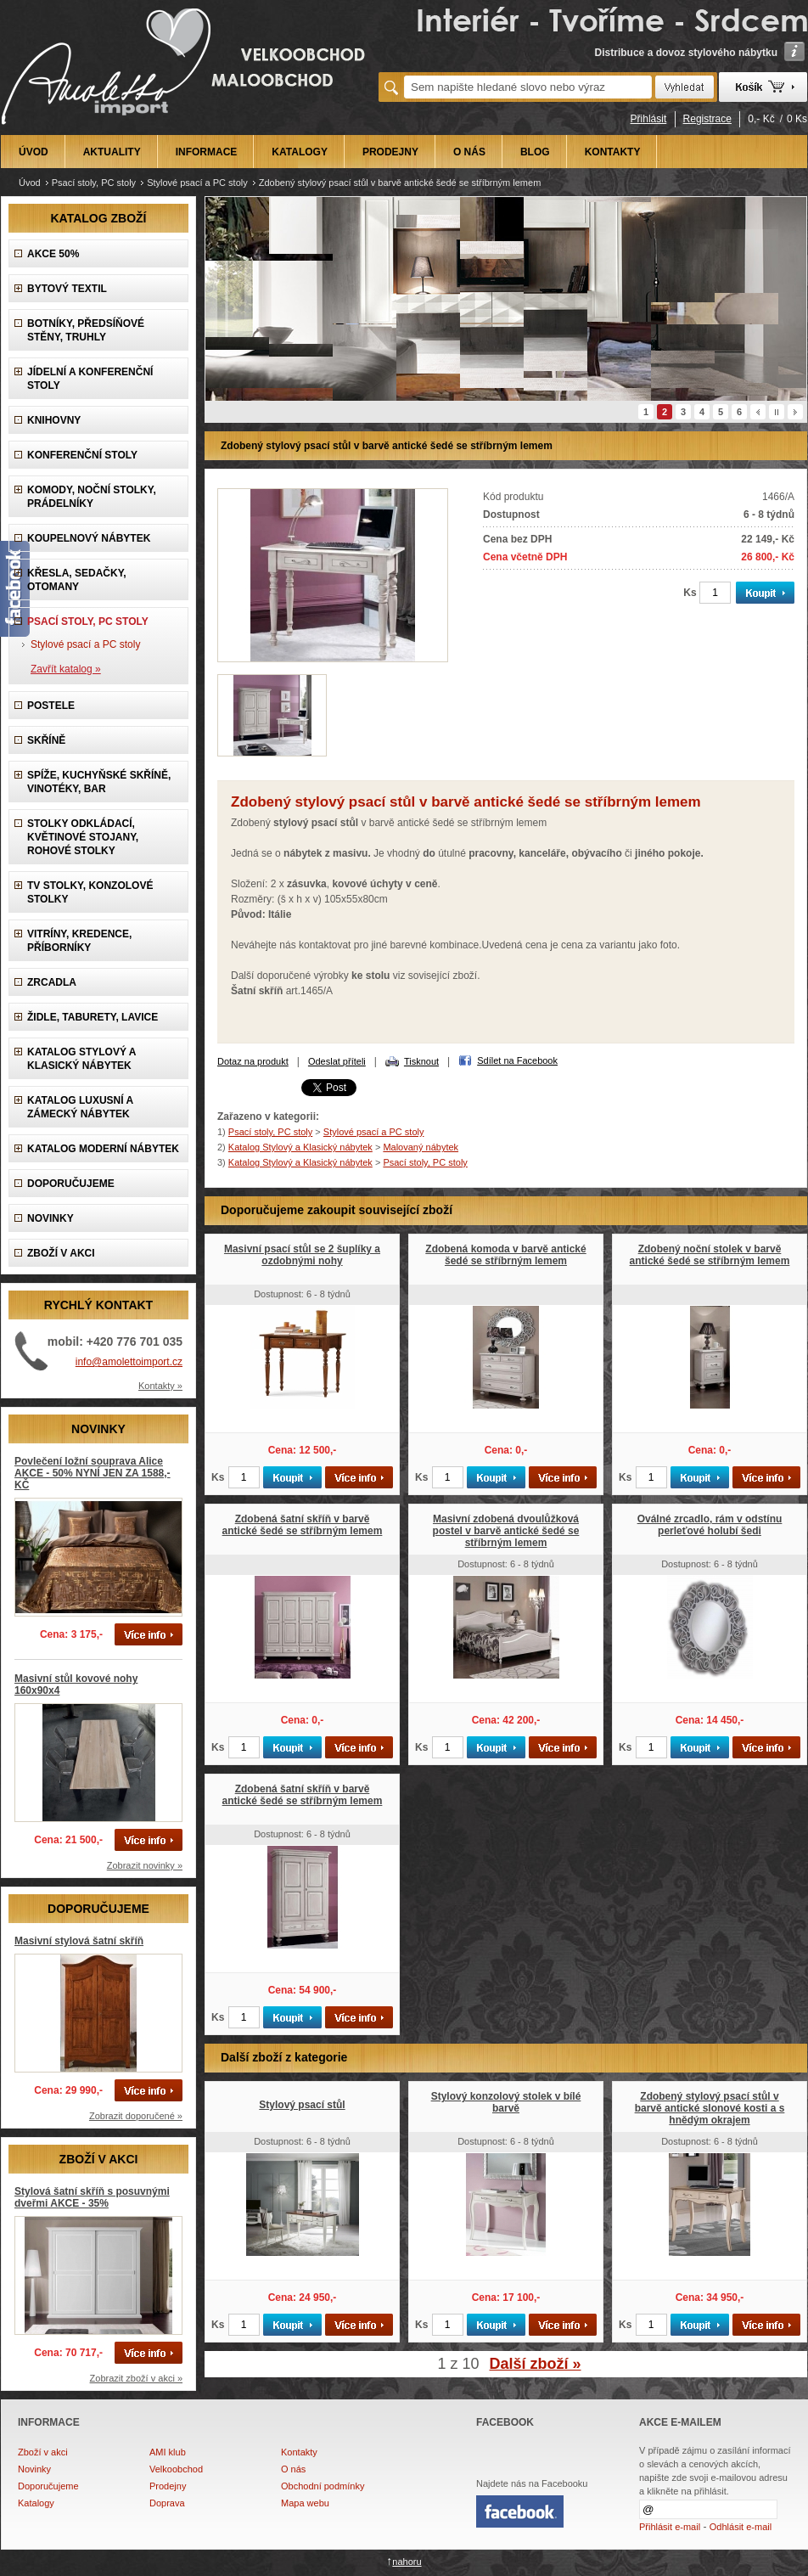 This screenshot has width=808, height=2576. I want to click on Stylový konzolový stolek v bílé barvě, so click(506, 2102).